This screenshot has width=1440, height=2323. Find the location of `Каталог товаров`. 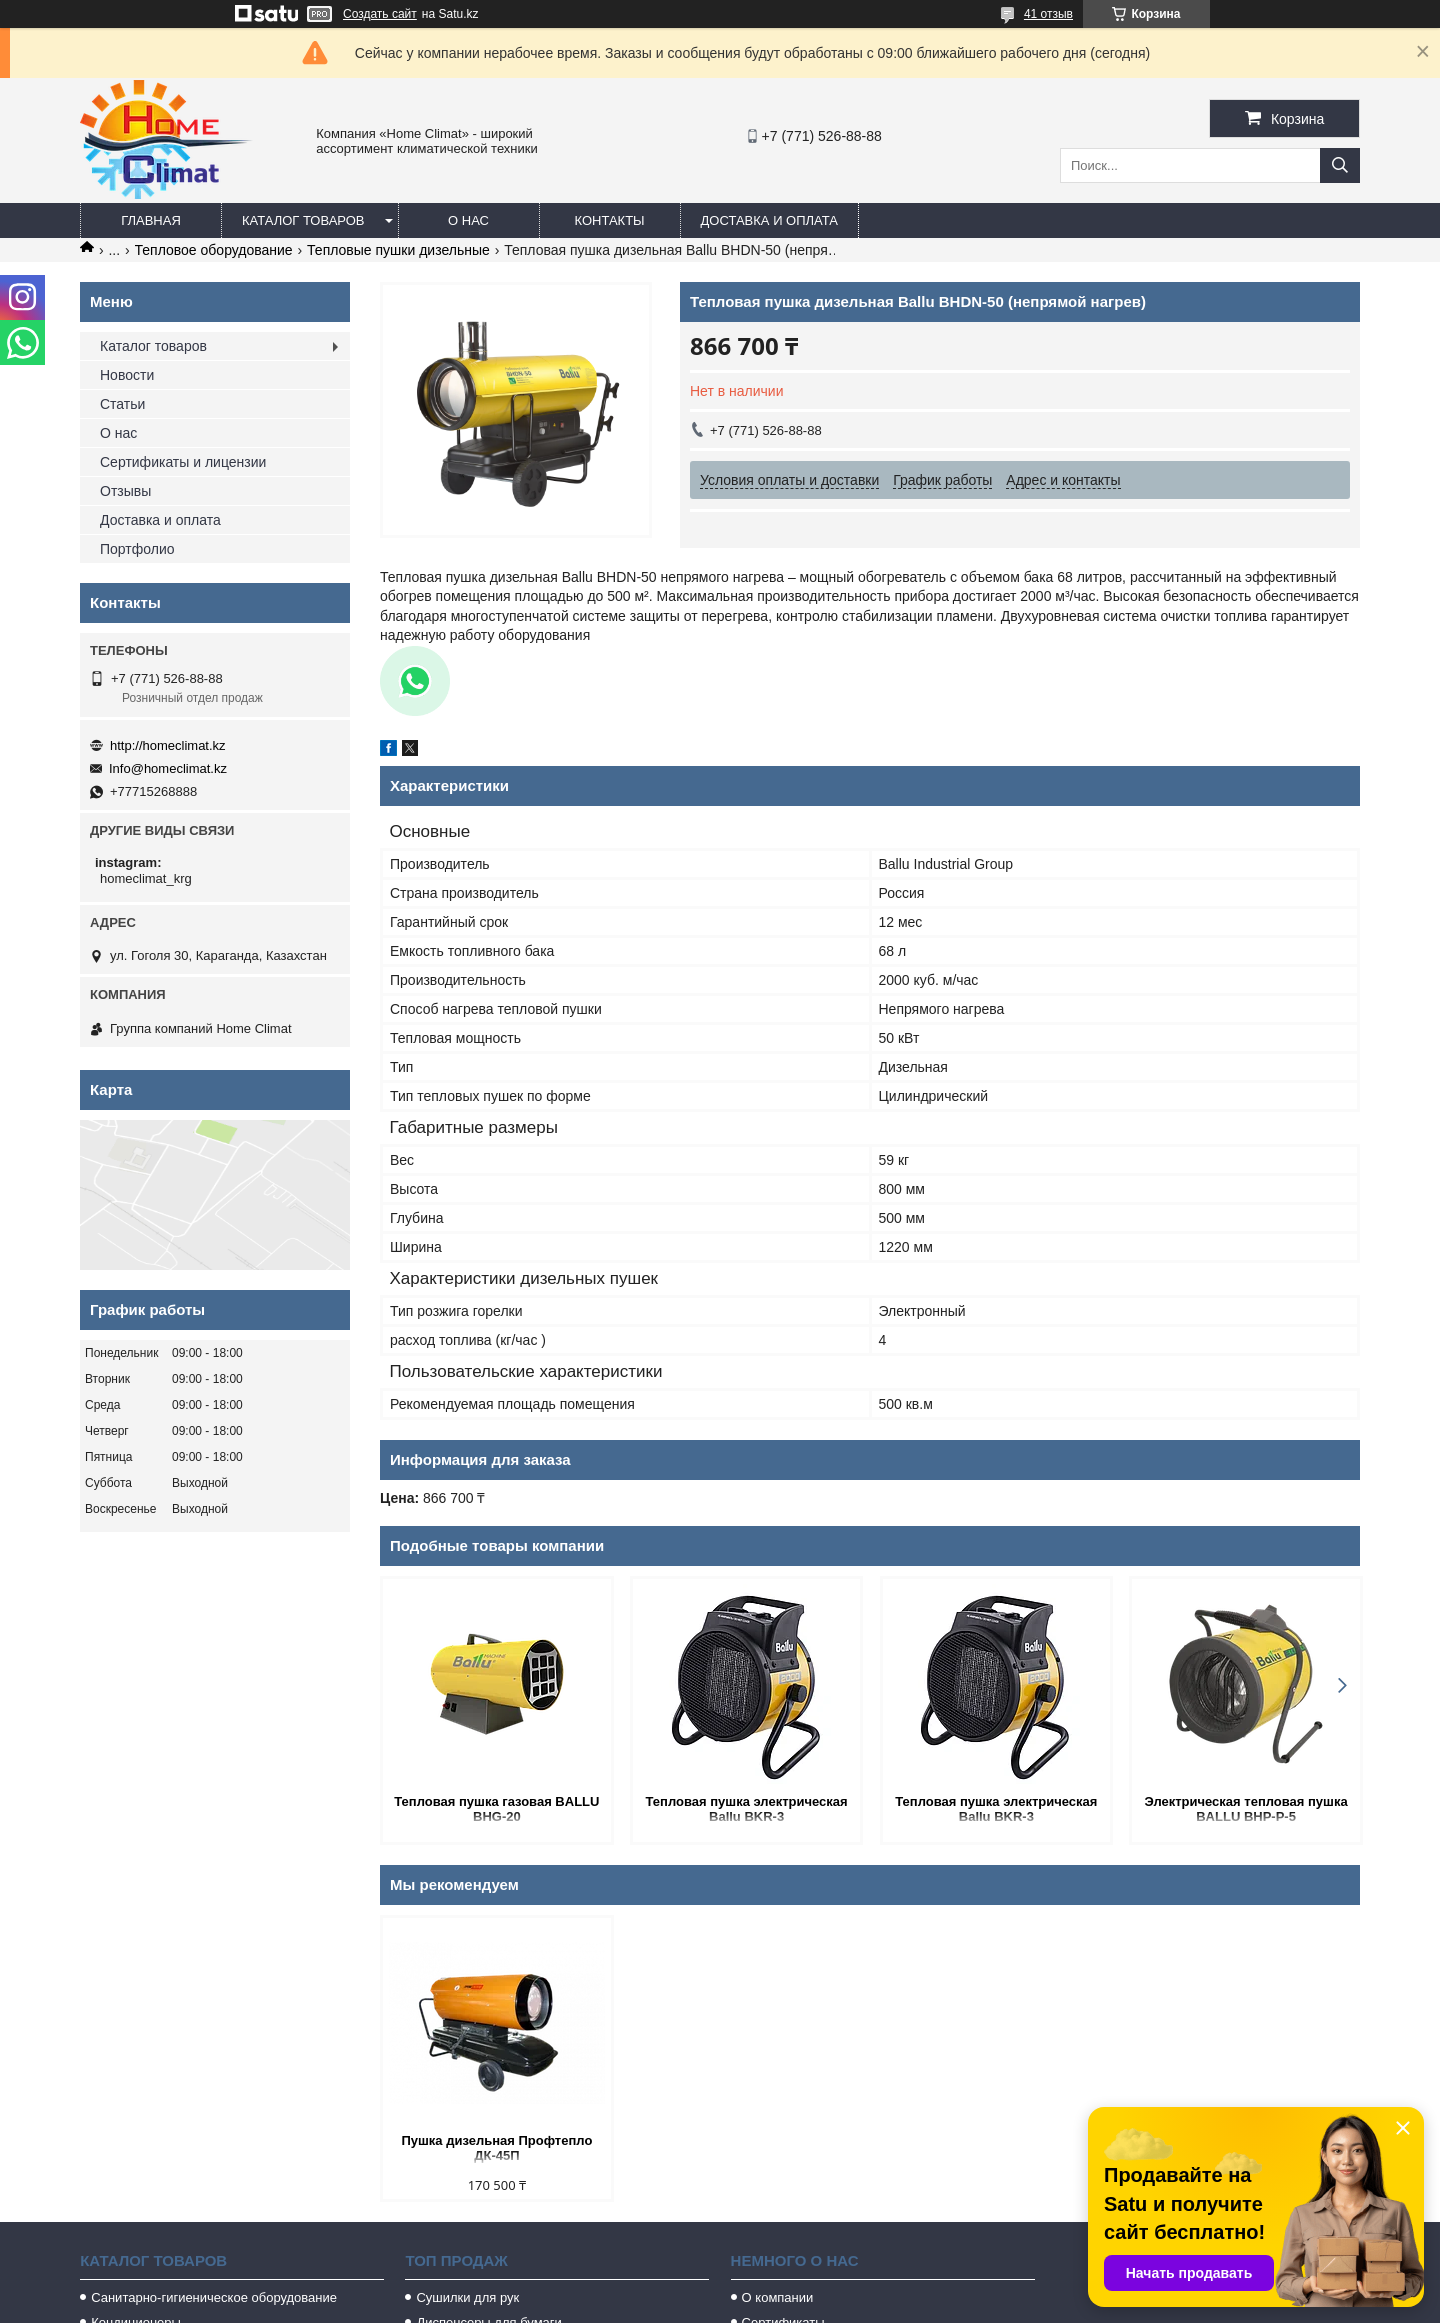

Каталог товаров is located at coordinates (303, 220).